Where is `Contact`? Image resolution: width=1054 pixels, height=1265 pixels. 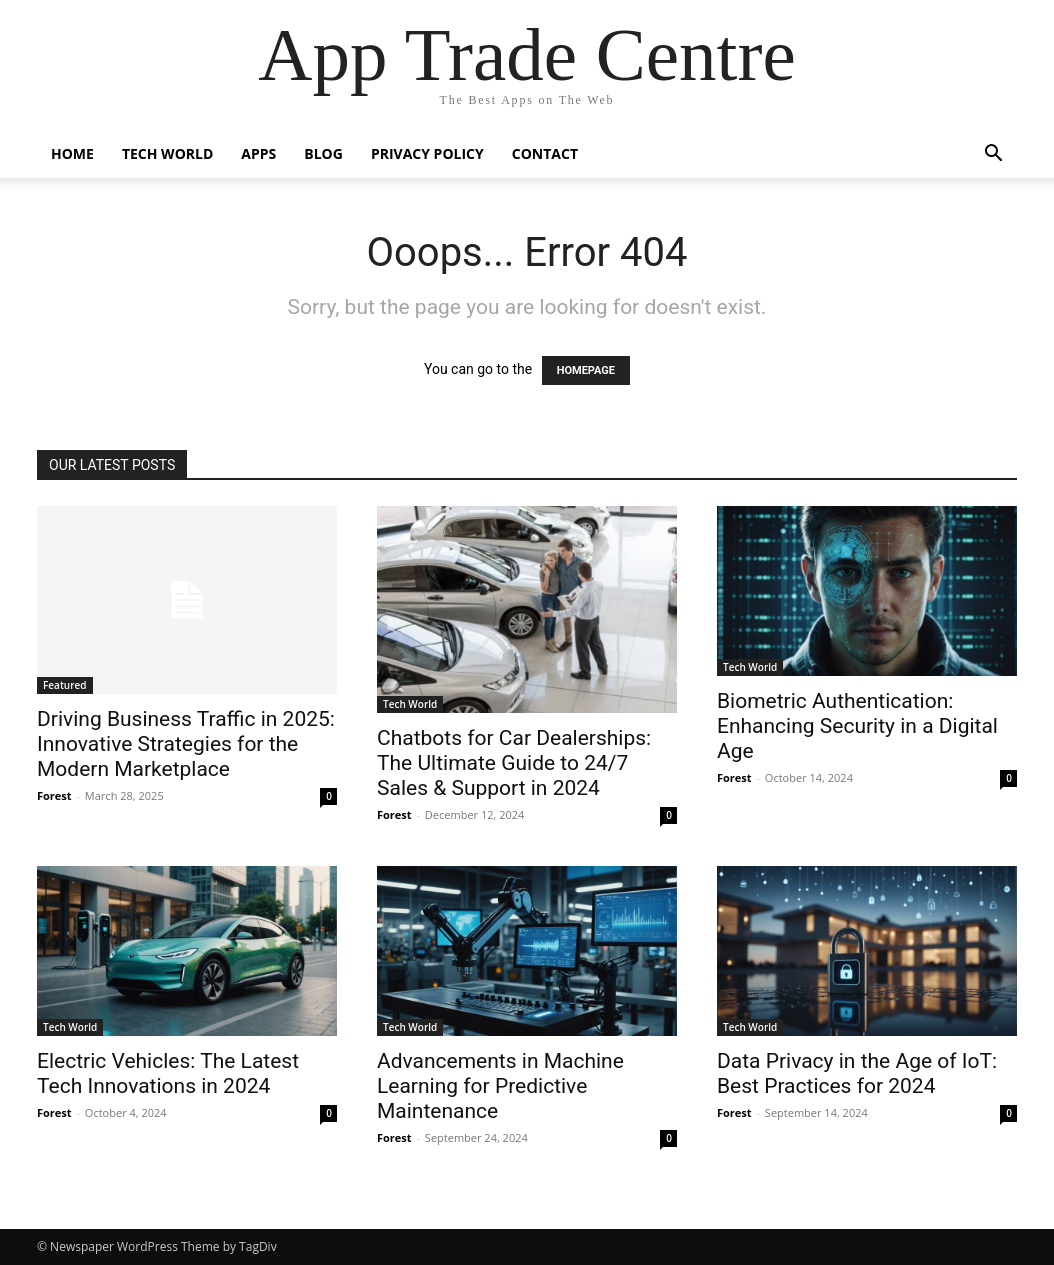 Contact is located at coordinates (545, 153).